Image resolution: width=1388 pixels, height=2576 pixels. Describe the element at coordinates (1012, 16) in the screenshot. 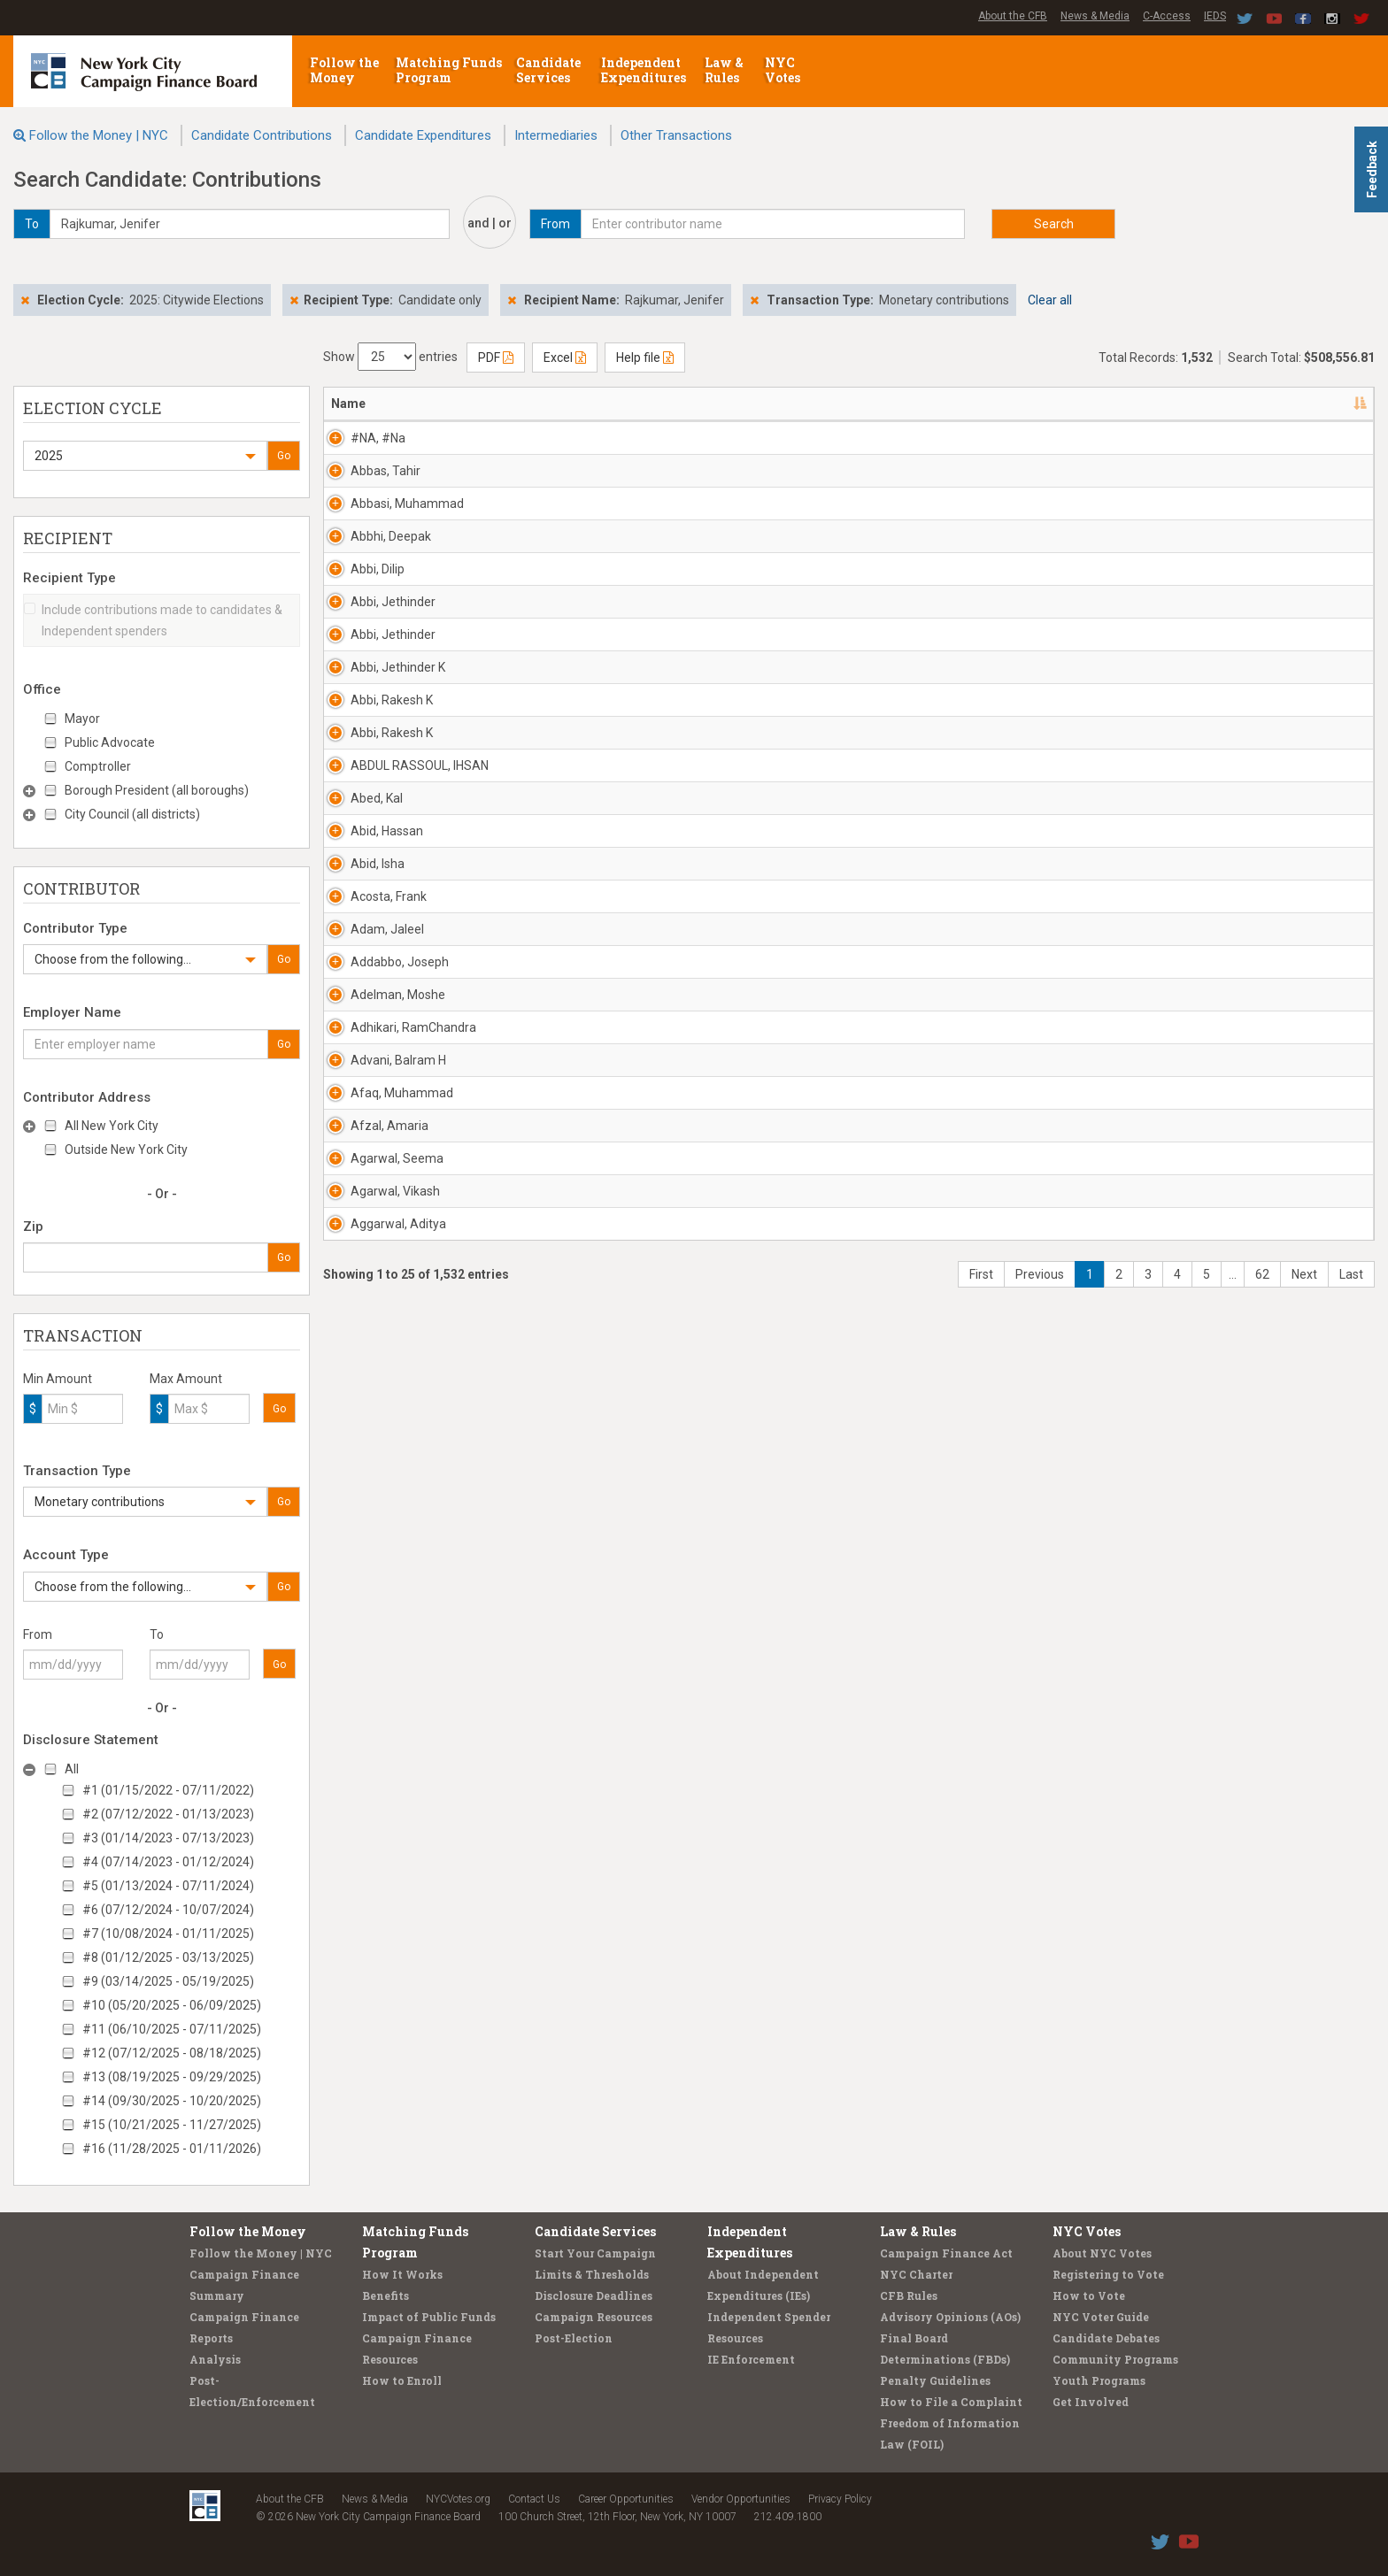

I see `About the CFB` at that location.